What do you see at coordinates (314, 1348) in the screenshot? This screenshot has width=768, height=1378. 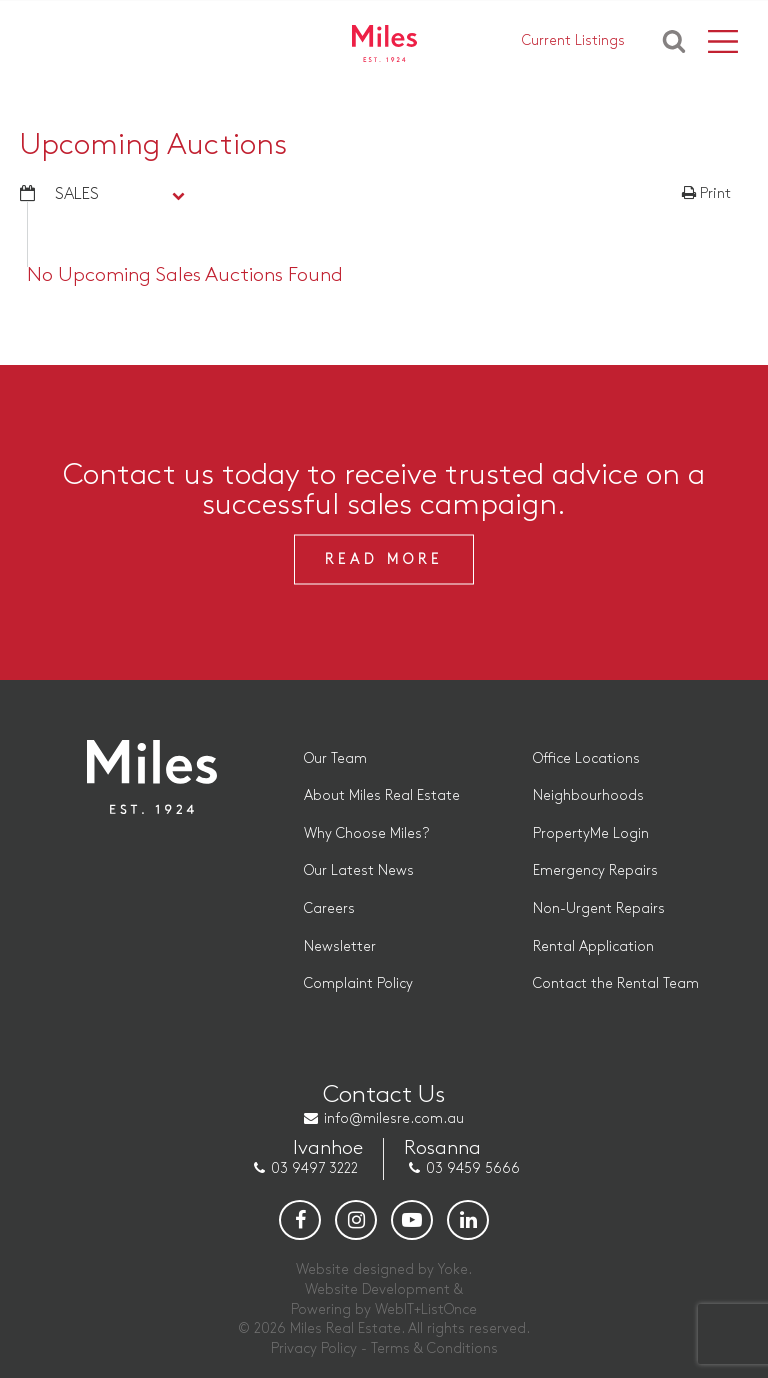 I see `Privacy Policy` at bounding box center [314, 1348].